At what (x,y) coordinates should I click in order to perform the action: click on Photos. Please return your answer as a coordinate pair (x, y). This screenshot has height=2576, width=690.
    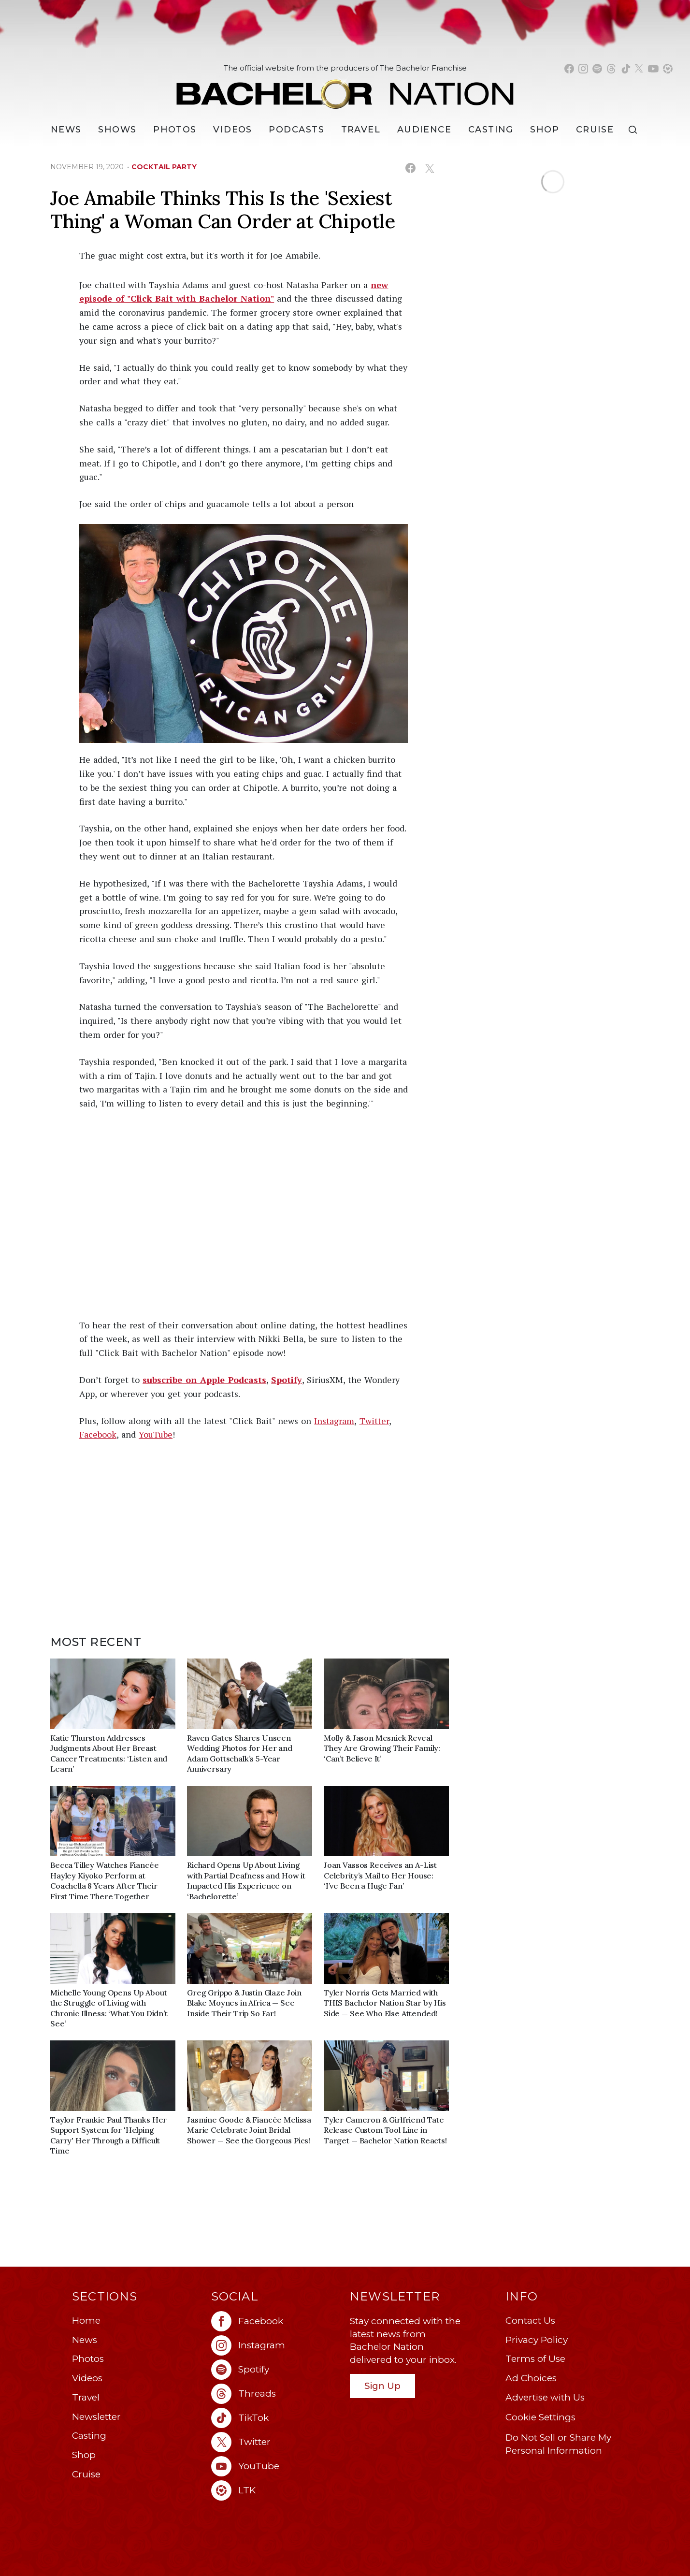
    Looking at the image, I should click on (175, 129).